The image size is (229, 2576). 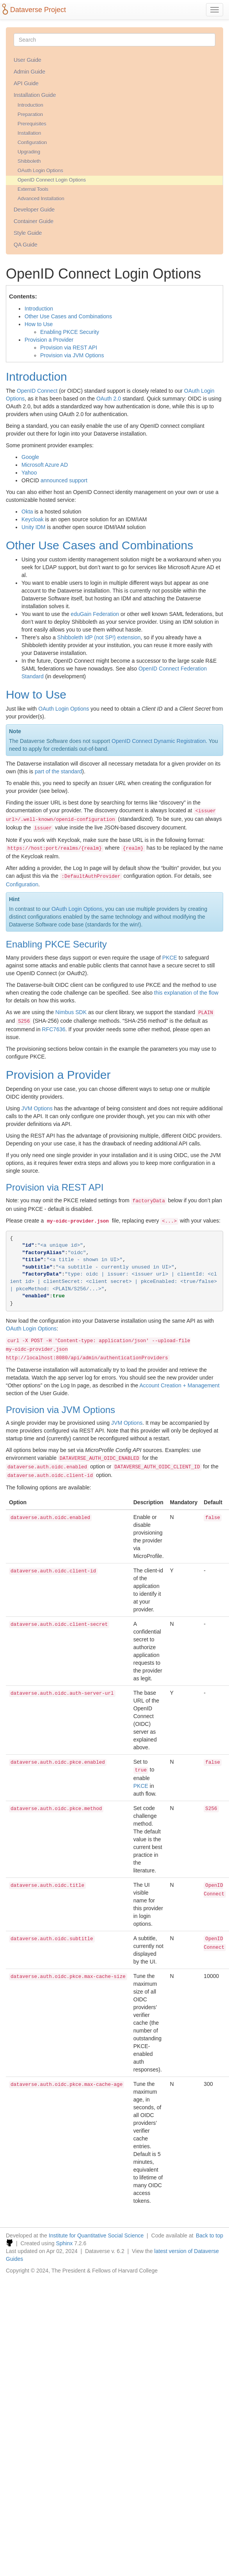 What do you see at coordinates (56, 944) in the screenshot?
I see `Enabling PKCE Security [doc-backlink]` at bounding box center [56, 944].